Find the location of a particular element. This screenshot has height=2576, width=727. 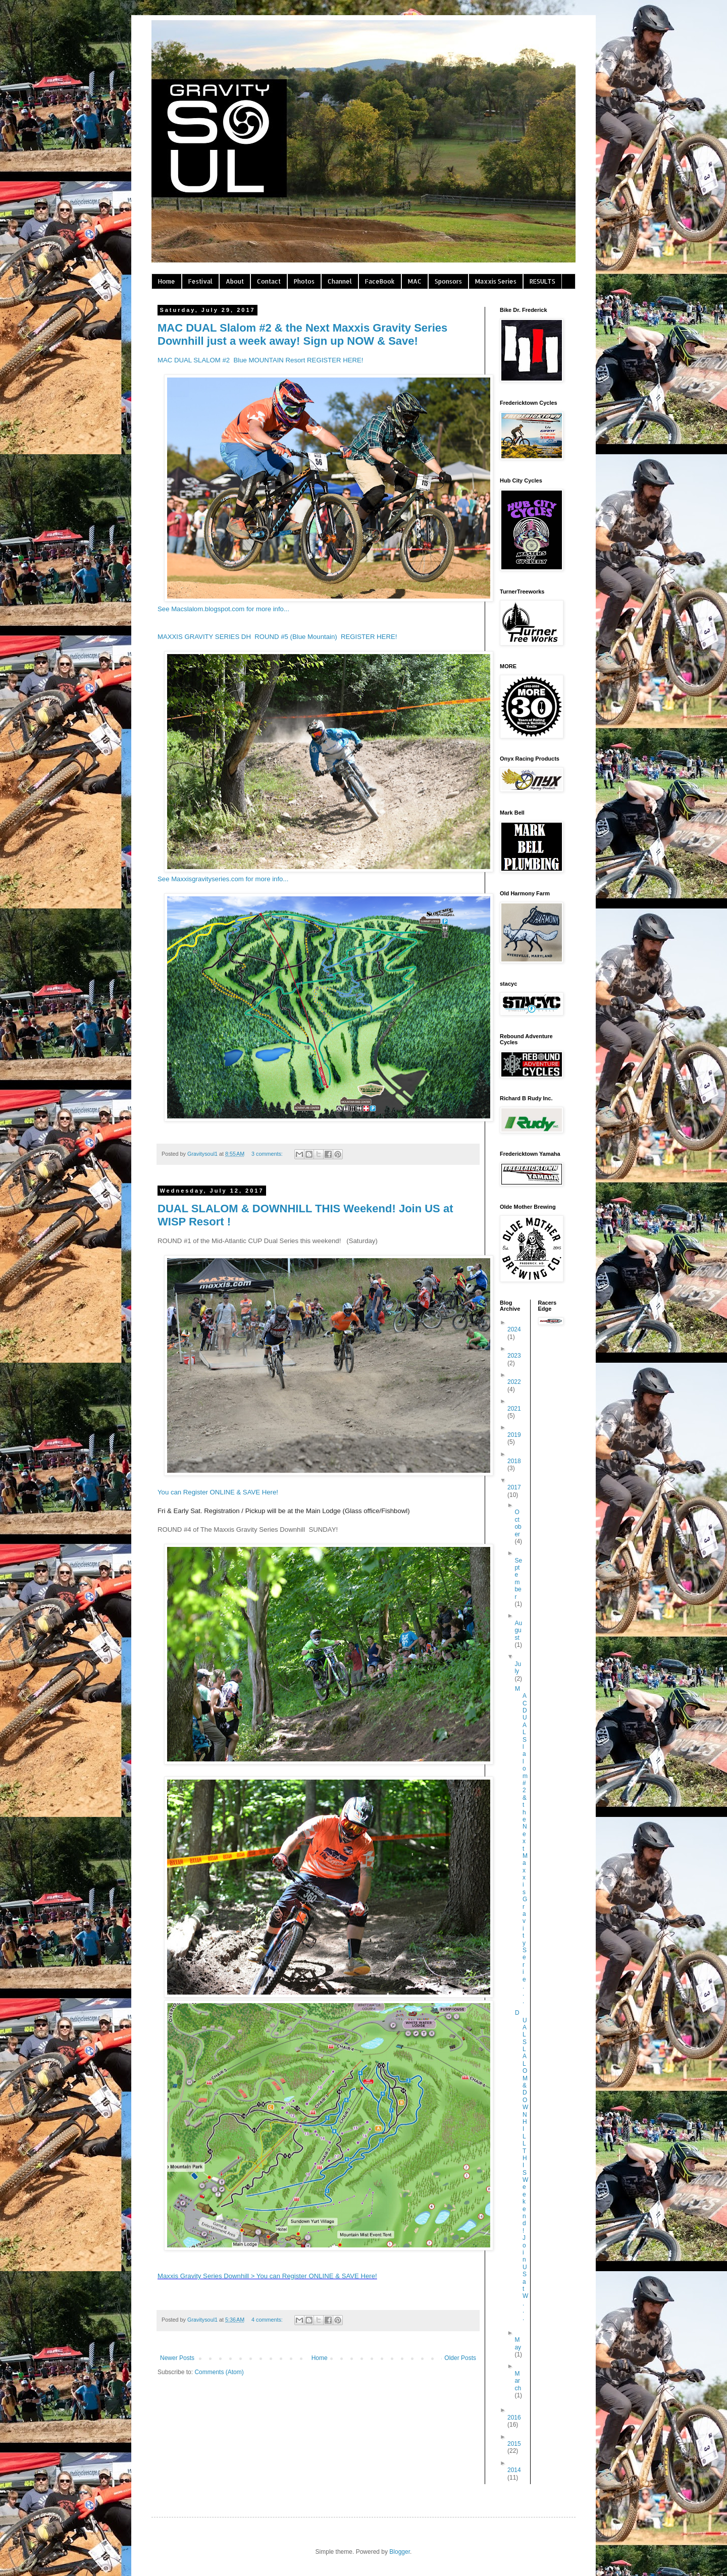

Sponsors is located at coordinates (448, 281).